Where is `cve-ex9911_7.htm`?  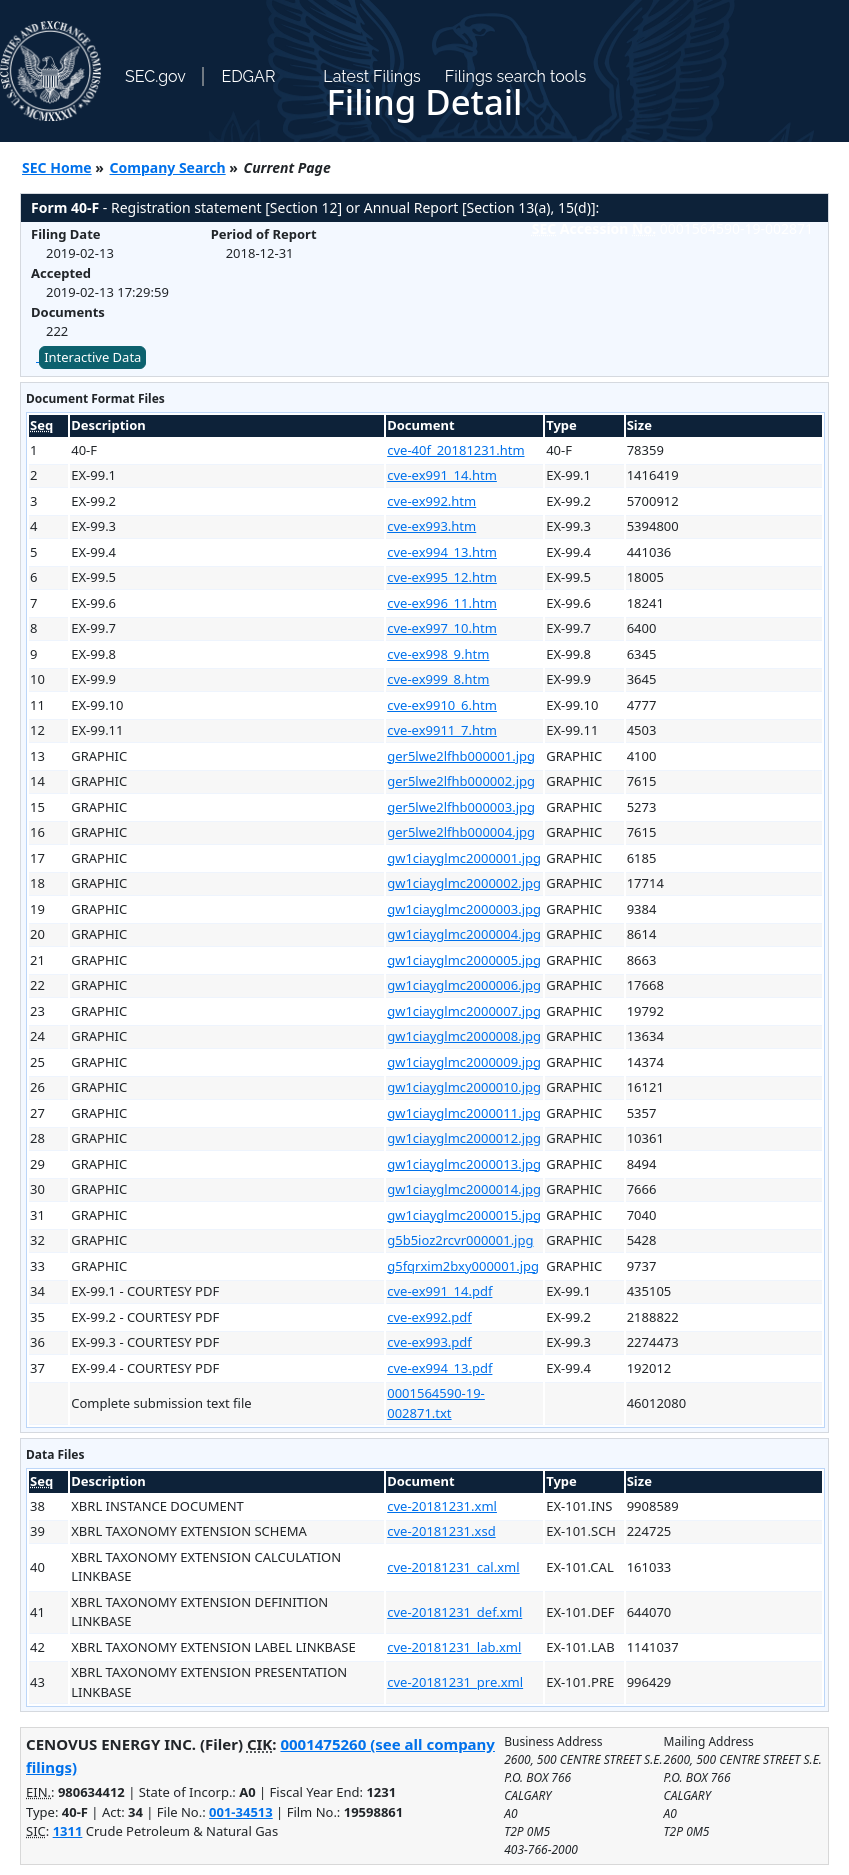 cve-ex9911_7.htm is located at coordinates (442, 730).